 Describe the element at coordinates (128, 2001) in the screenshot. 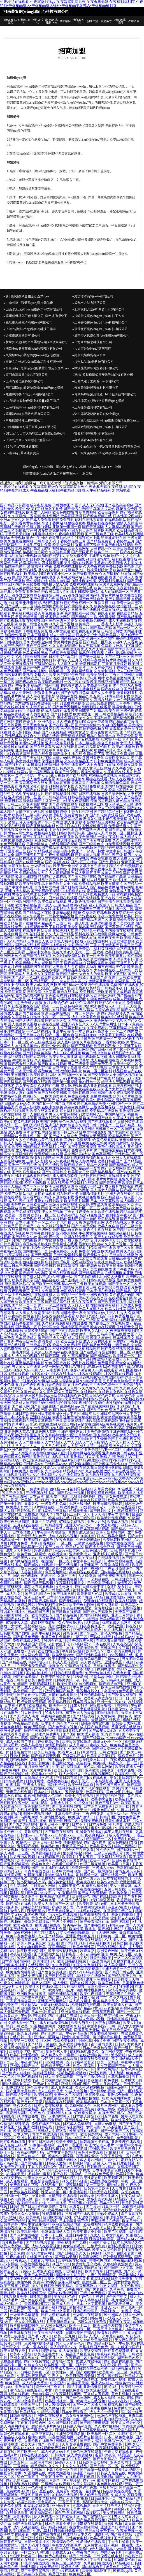

I see `另类三区` at that location.